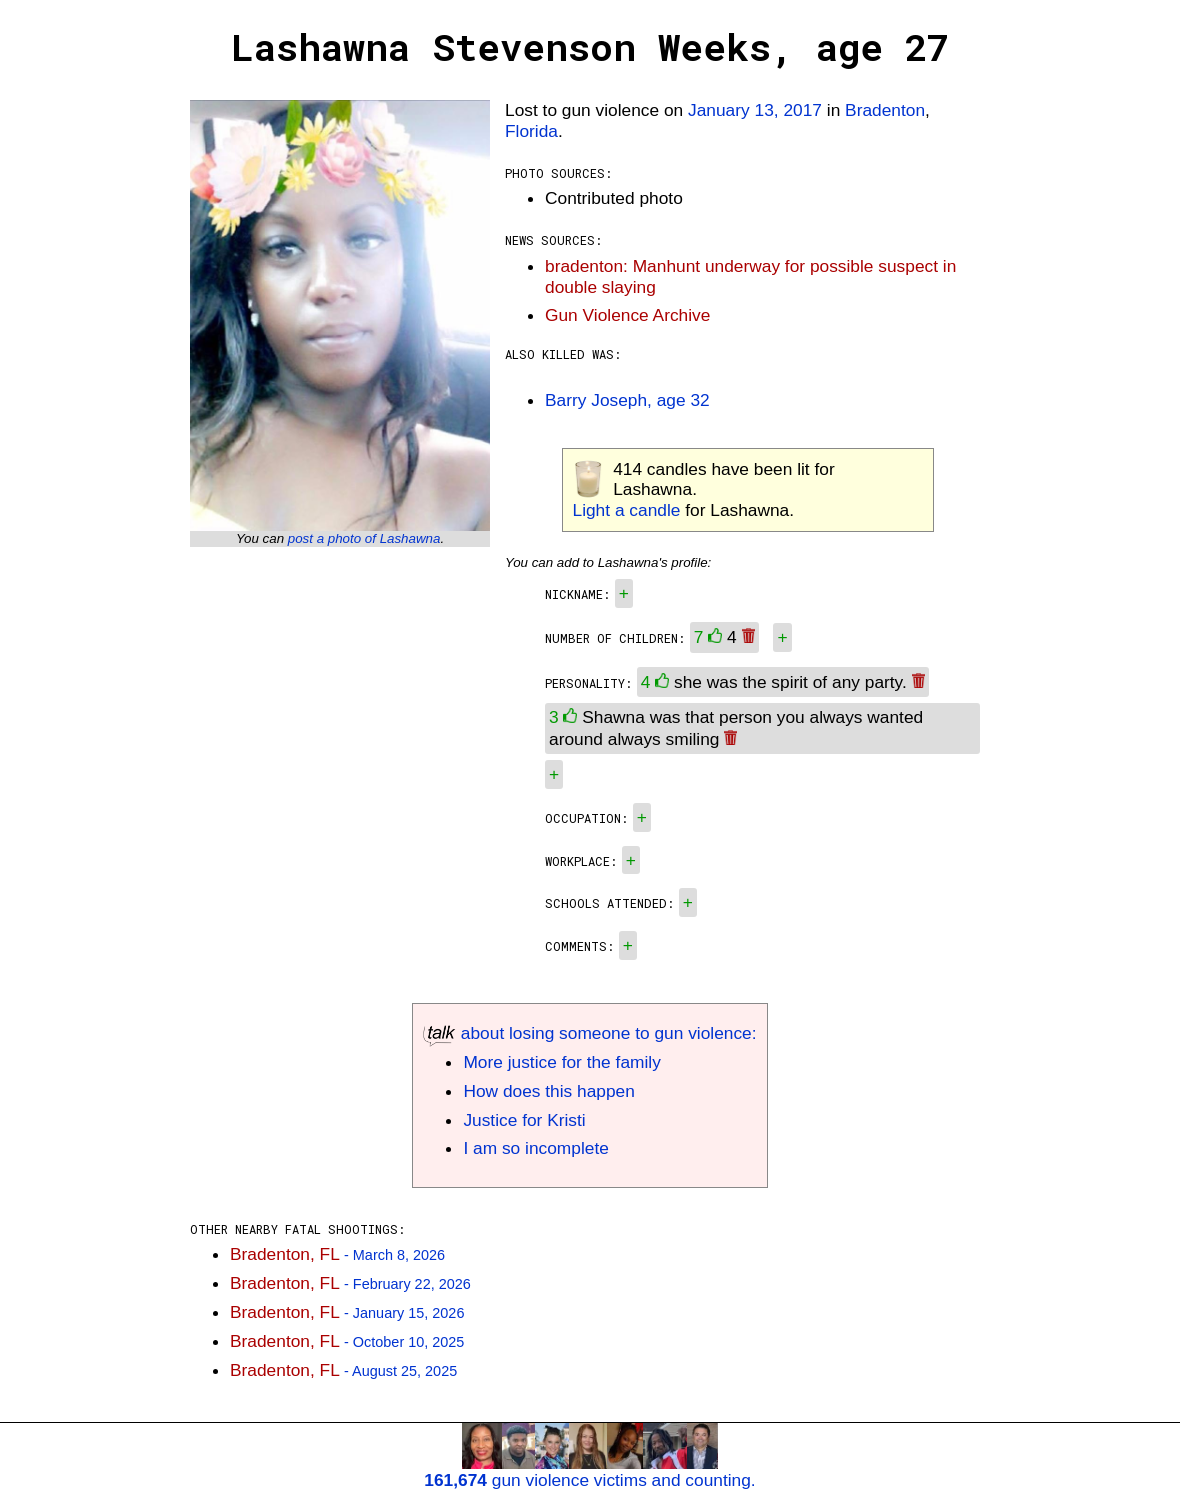  I want to click on Gun Violence Archive, so click(627, 315).